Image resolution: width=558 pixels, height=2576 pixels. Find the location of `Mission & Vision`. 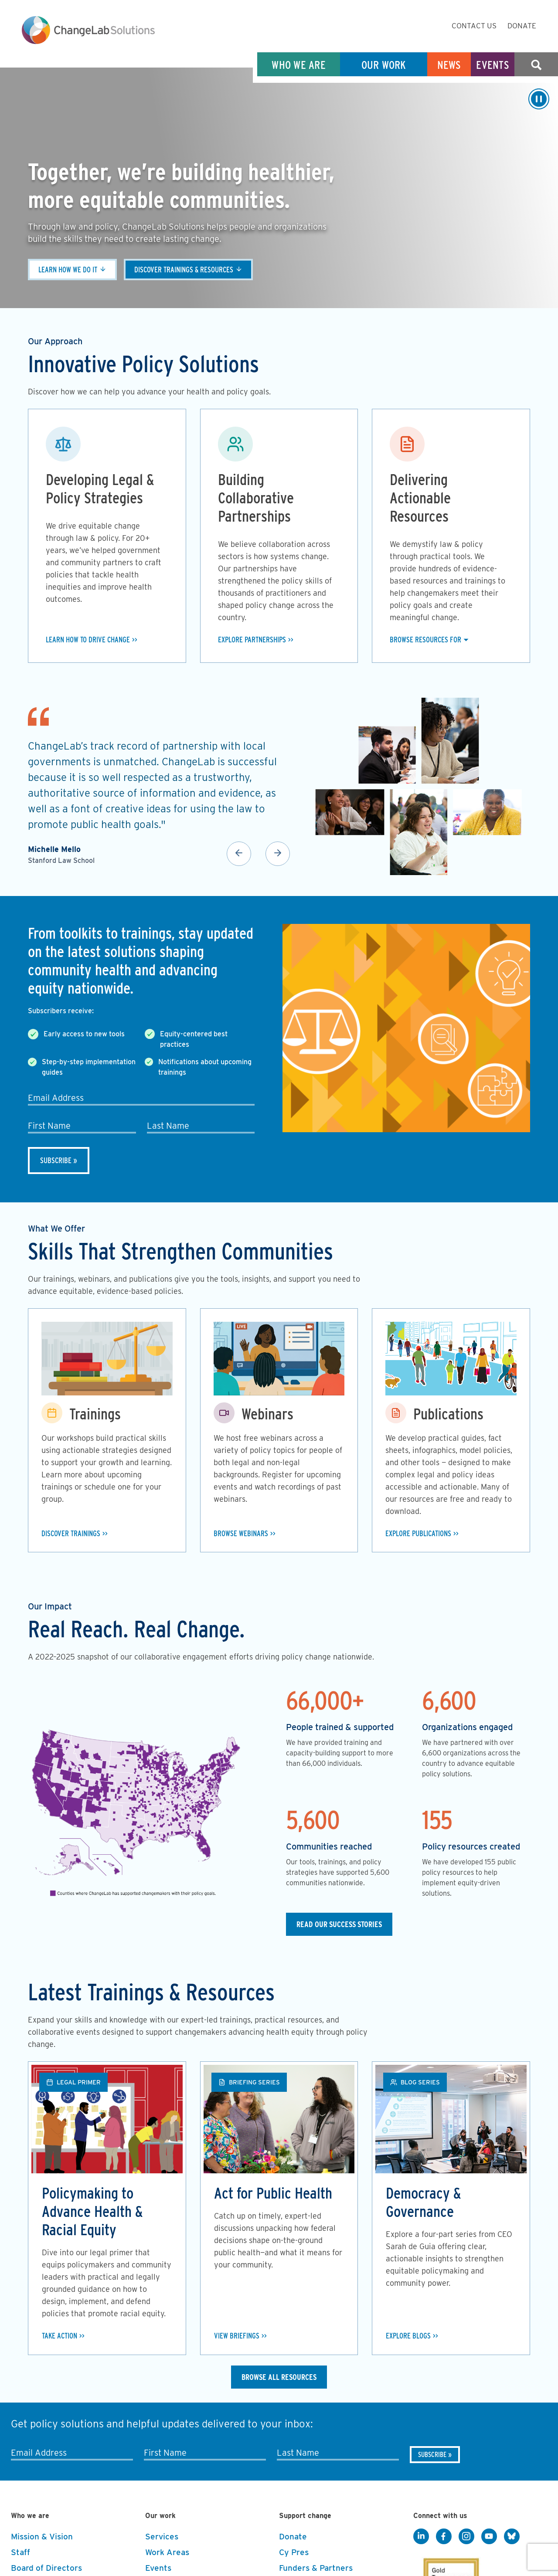

Mission & Vision is located at coordinates (42, 2537).